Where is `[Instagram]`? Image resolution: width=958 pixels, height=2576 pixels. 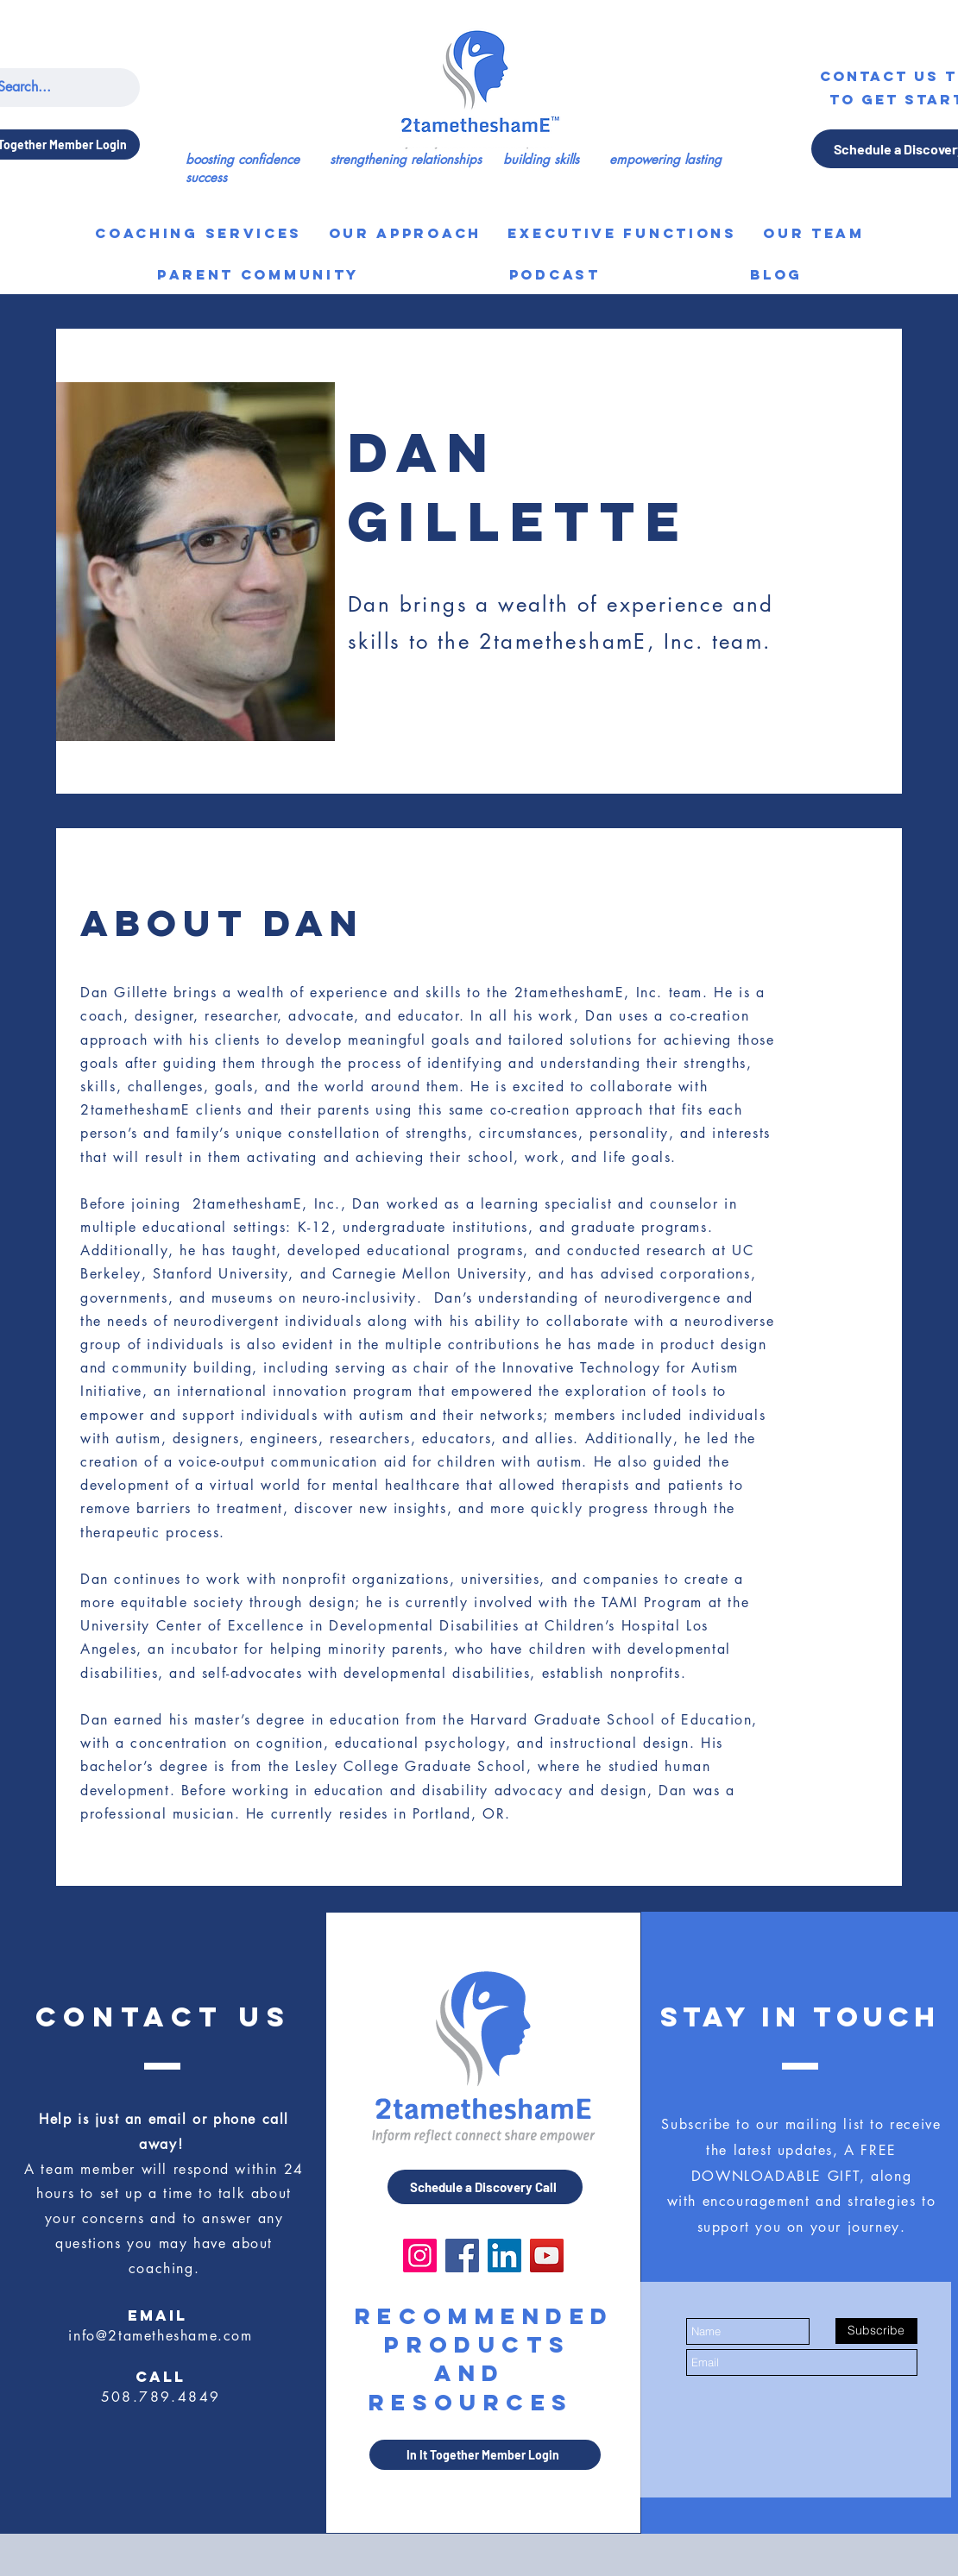 [Instagram] is located at coordinates (420, 2255).